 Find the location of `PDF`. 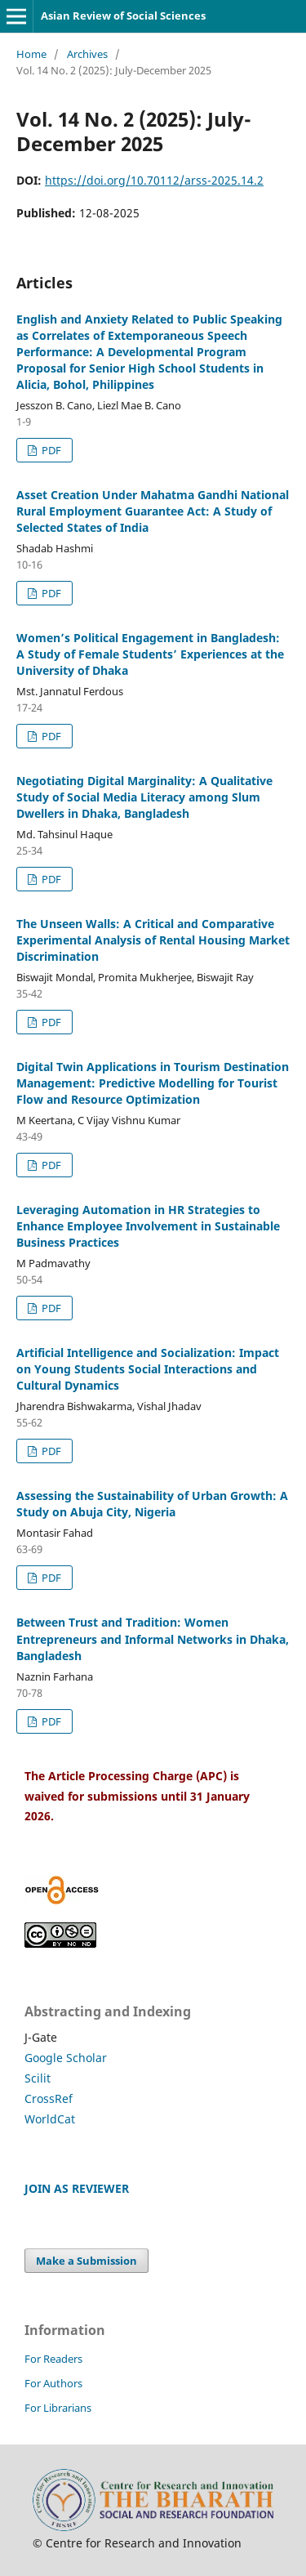

PDF is located at coordinates (50, 450).